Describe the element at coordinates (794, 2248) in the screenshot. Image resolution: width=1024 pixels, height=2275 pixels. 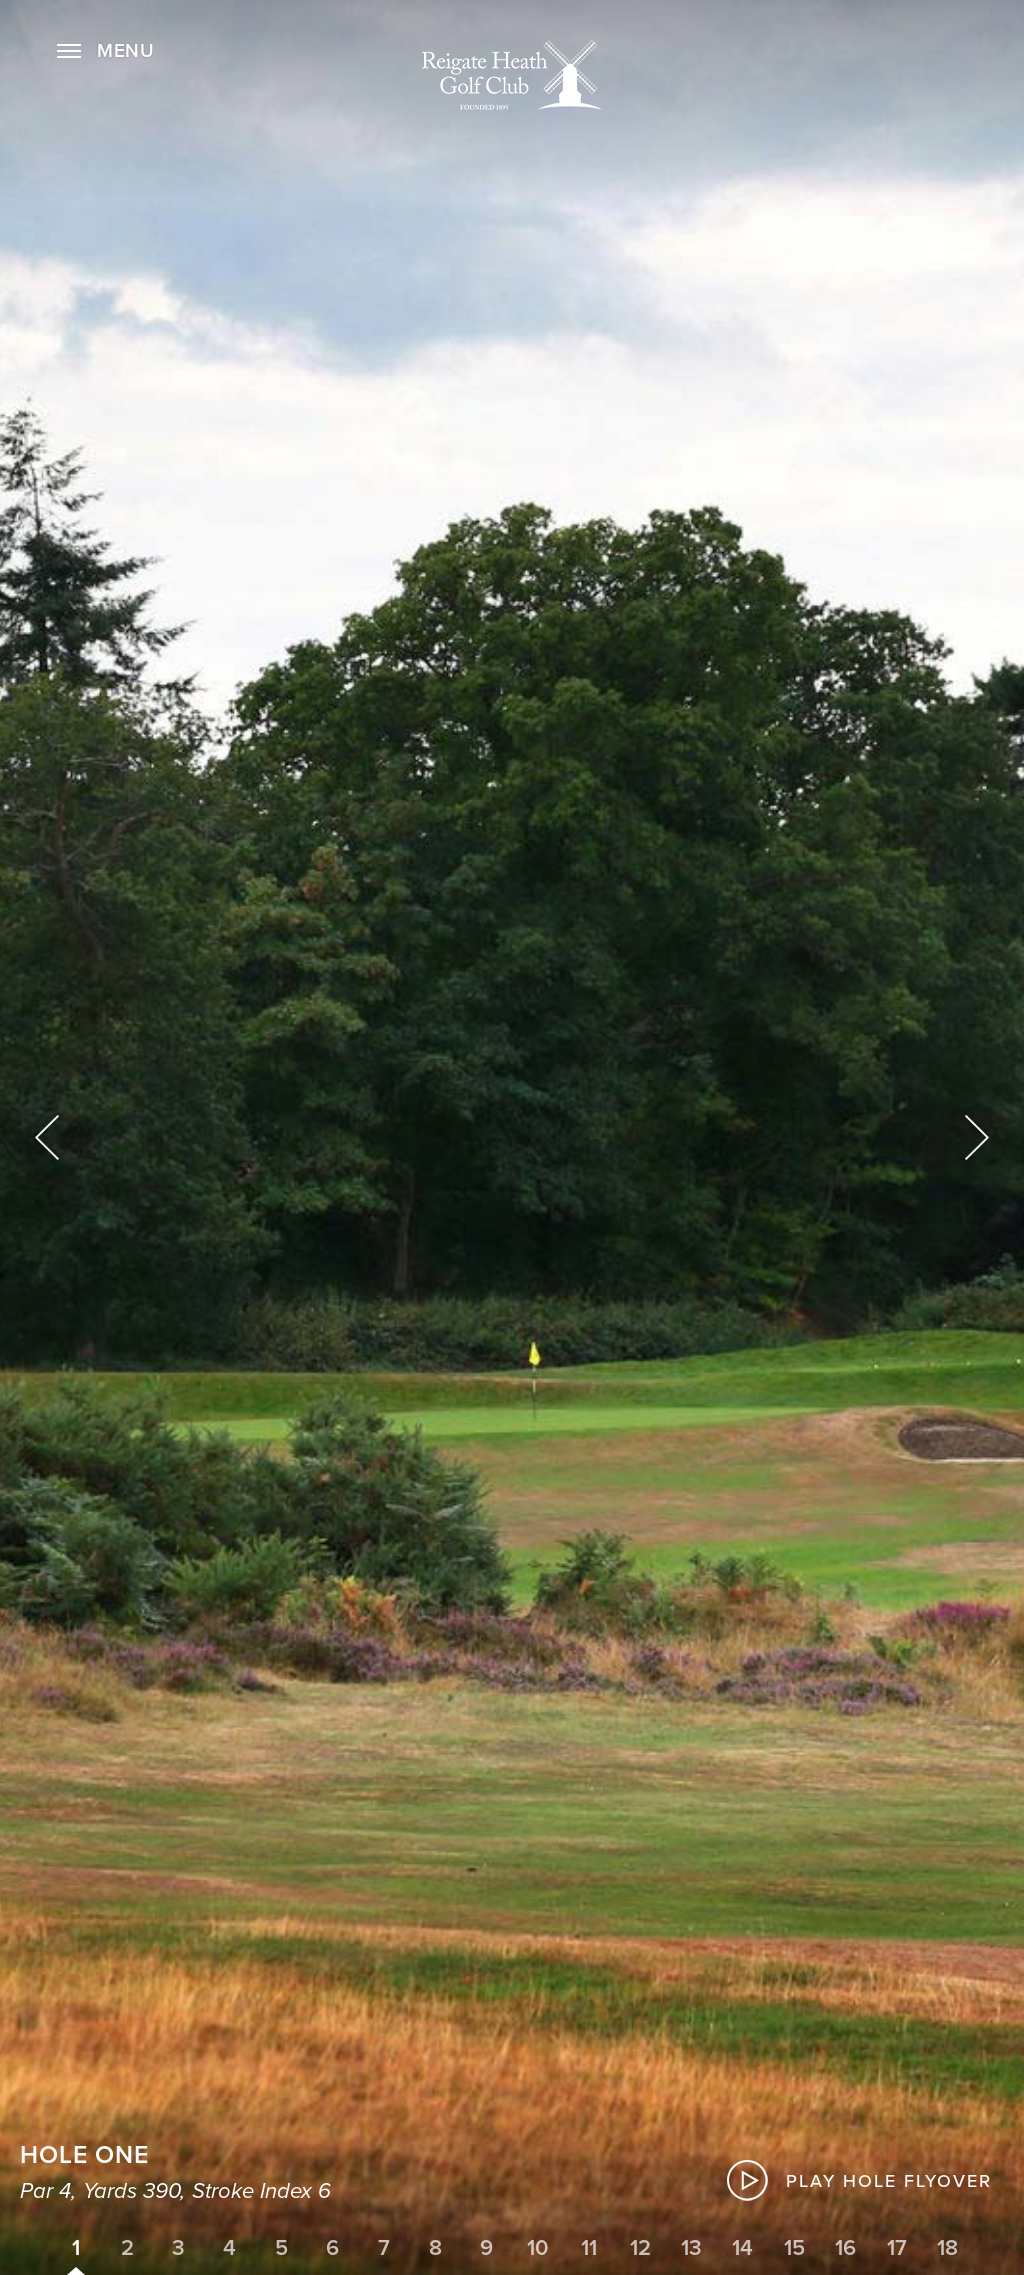
I see `15` at that location.